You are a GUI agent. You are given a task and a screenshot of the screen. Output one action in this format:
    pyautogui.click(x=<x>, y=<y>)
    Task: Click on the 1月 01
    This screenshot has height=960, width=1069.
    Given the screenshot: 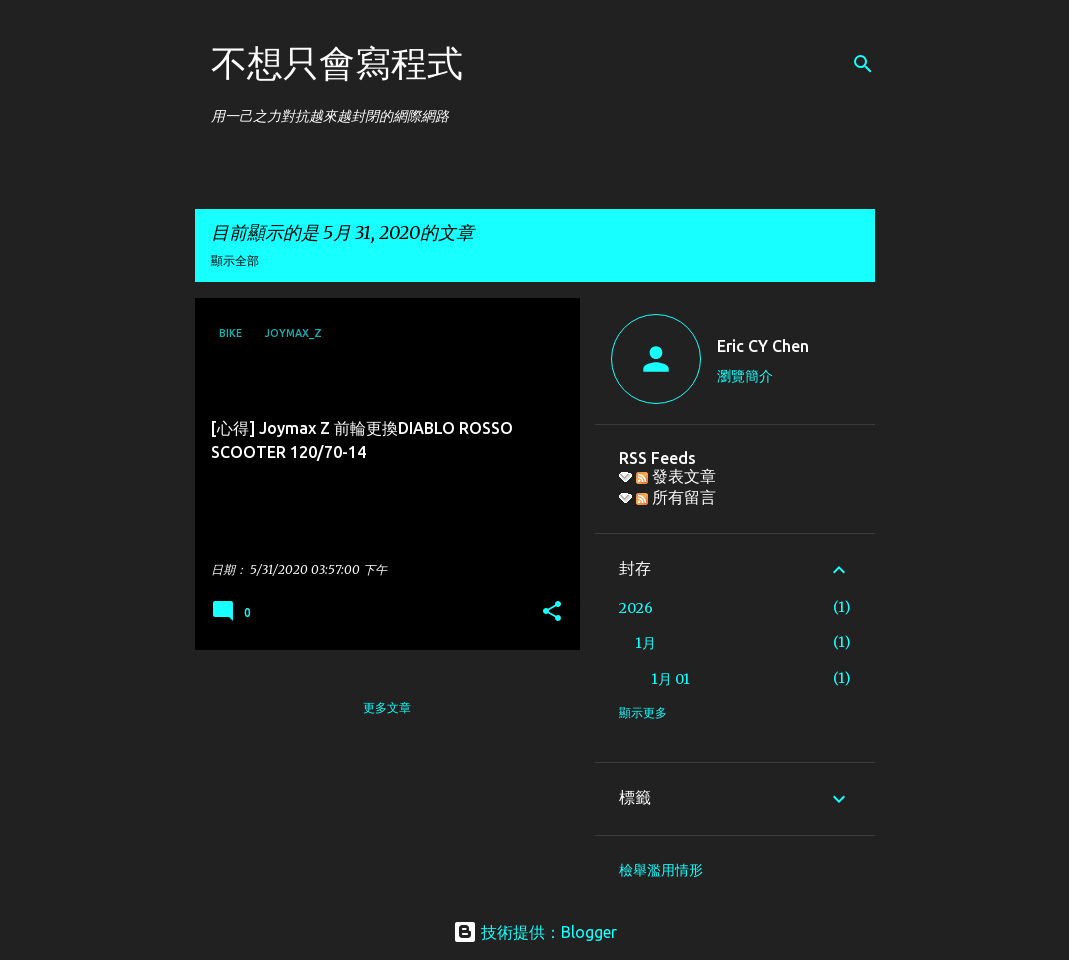 What is the action you would take?
    pyautogui.click(x=670, y=679)
    